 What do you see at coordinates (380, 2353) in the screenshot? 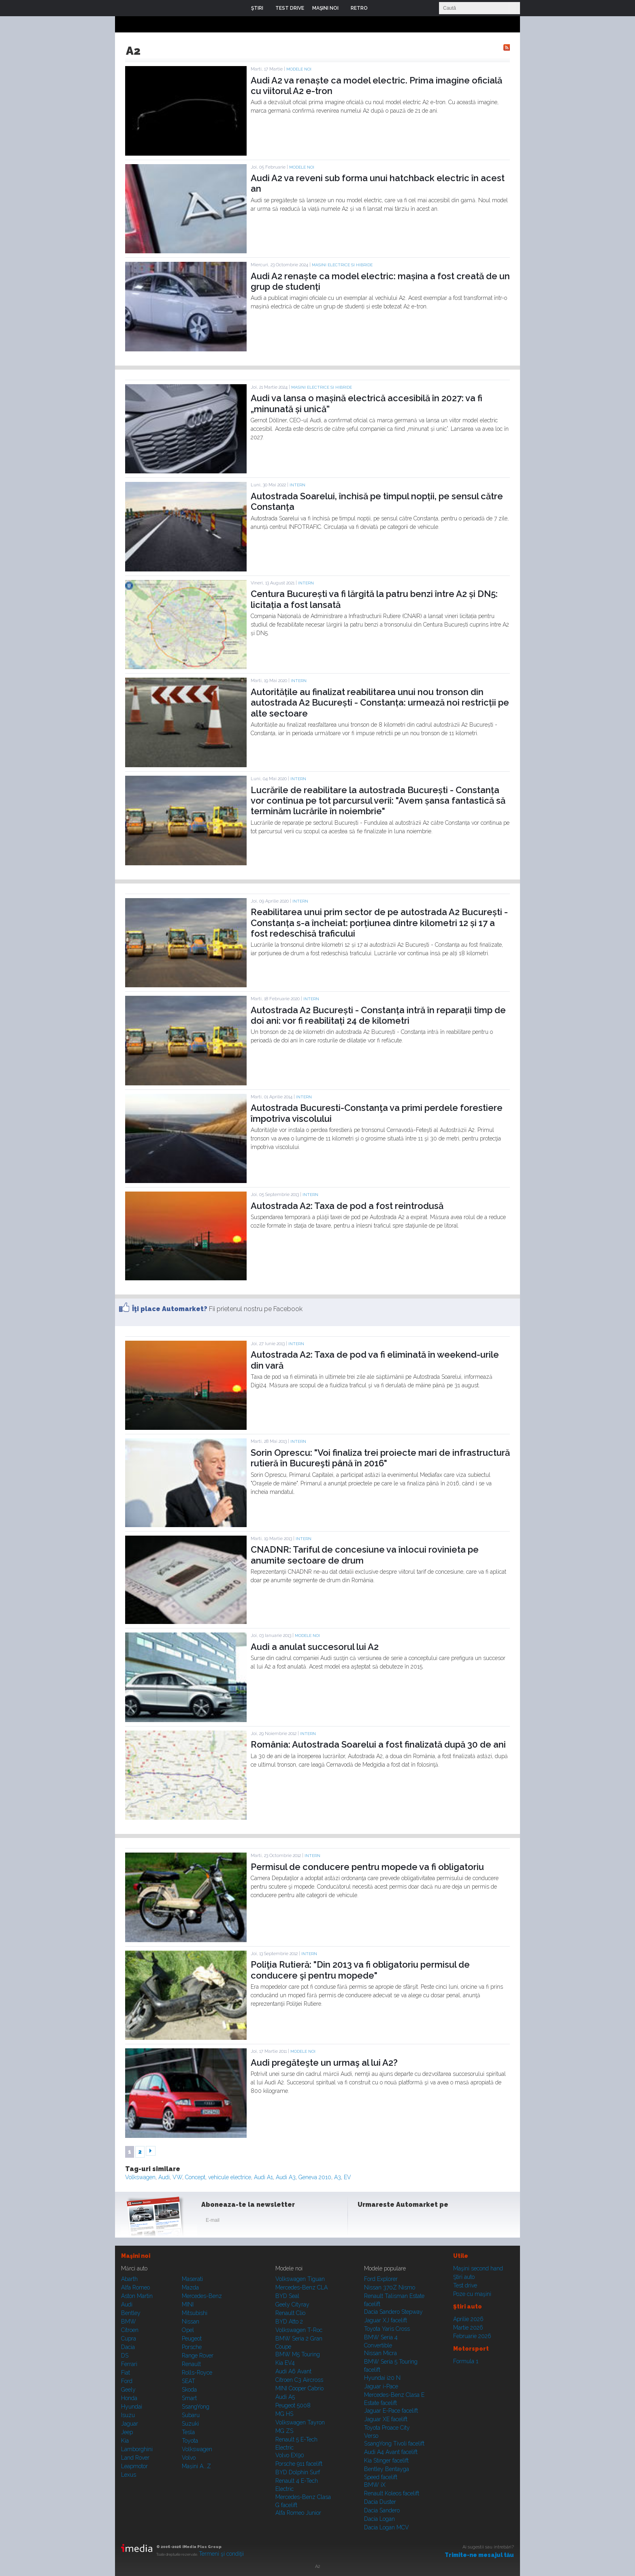
I see `Nissan Micra` at bounding box center [380, 2353].